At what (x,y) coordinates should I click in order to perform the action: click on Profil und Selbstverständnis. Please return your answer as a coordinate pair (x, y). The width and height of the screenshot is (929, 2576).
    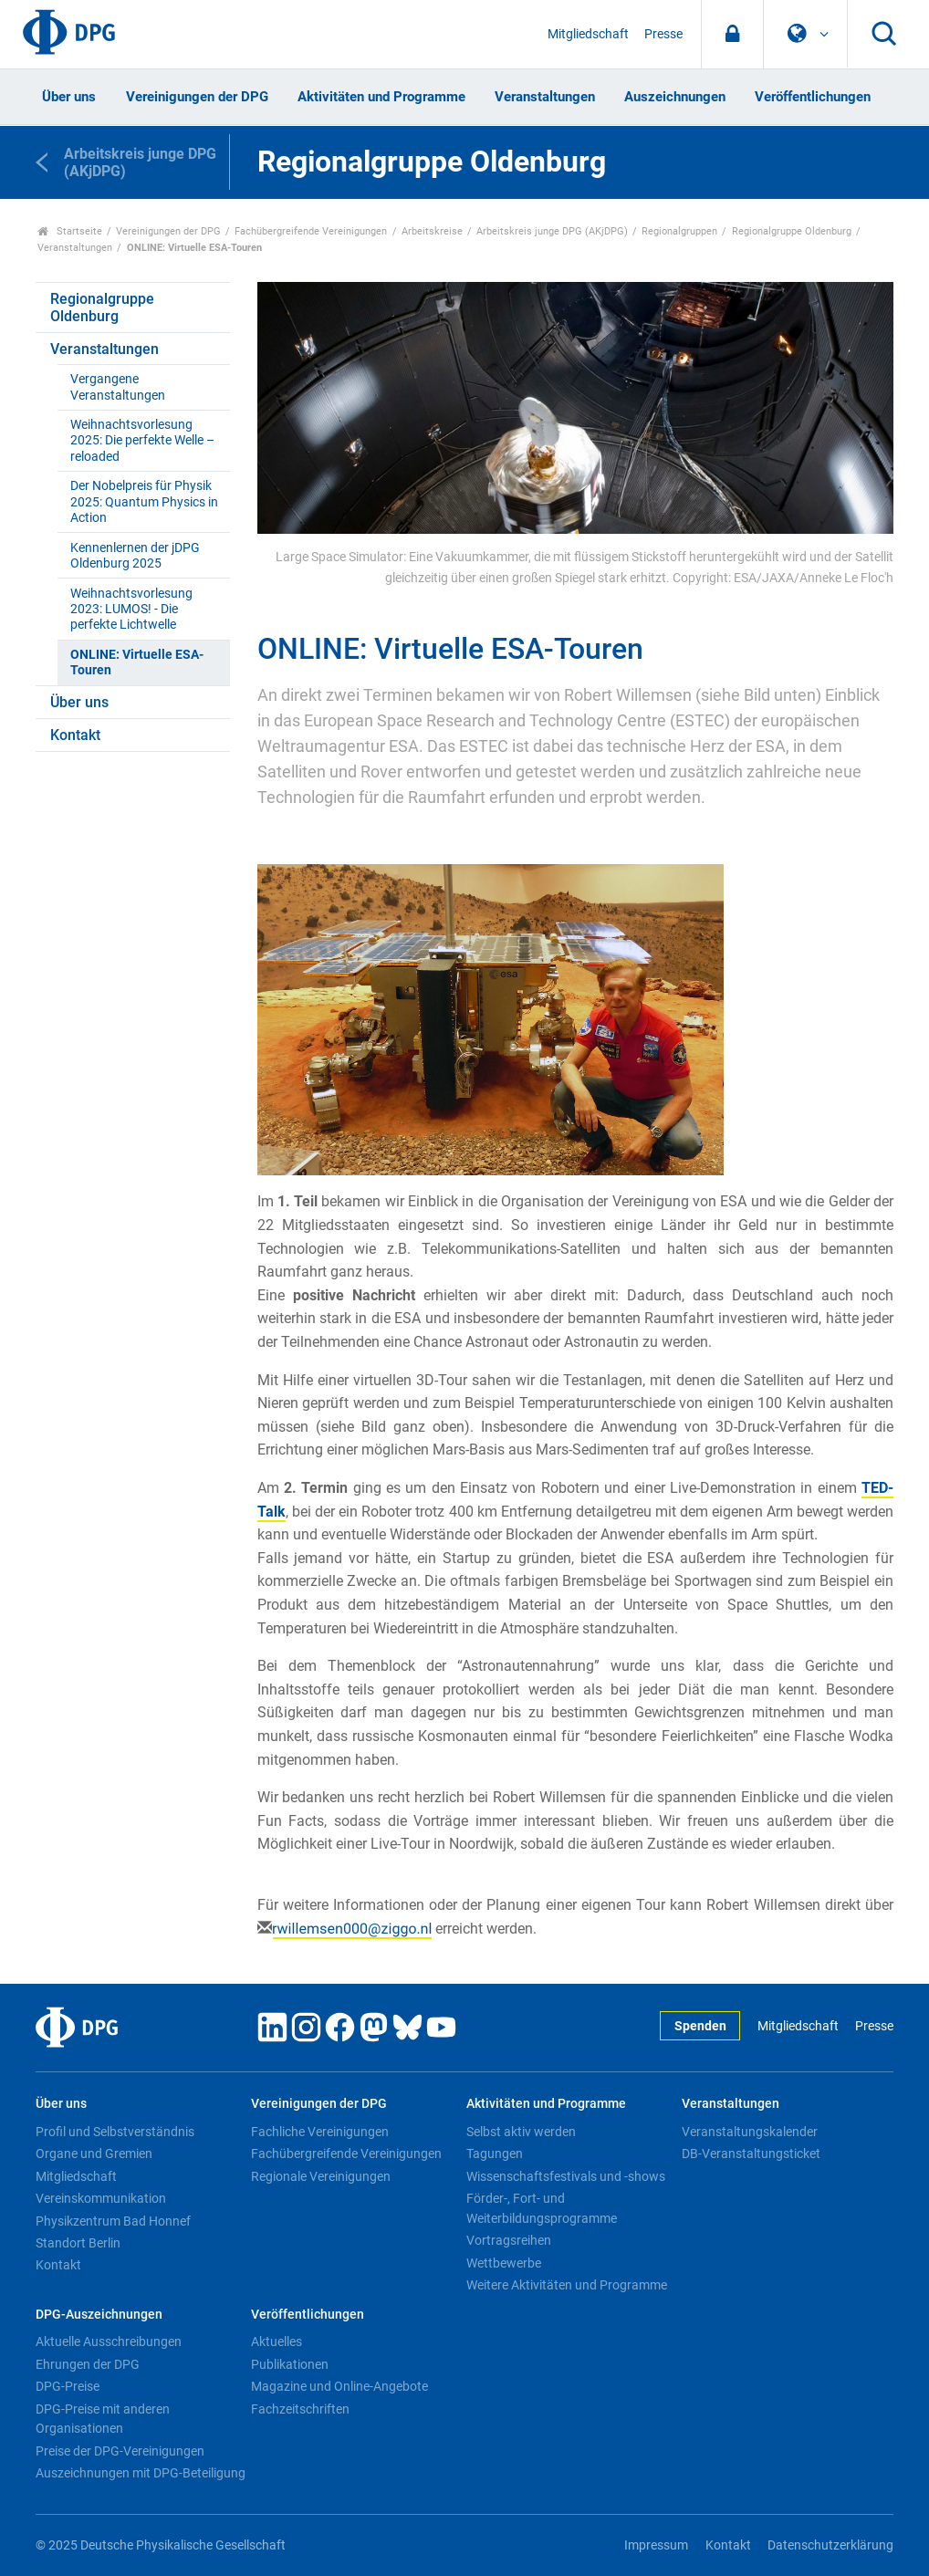
    Looking at the image, I should click on (115, 2131).